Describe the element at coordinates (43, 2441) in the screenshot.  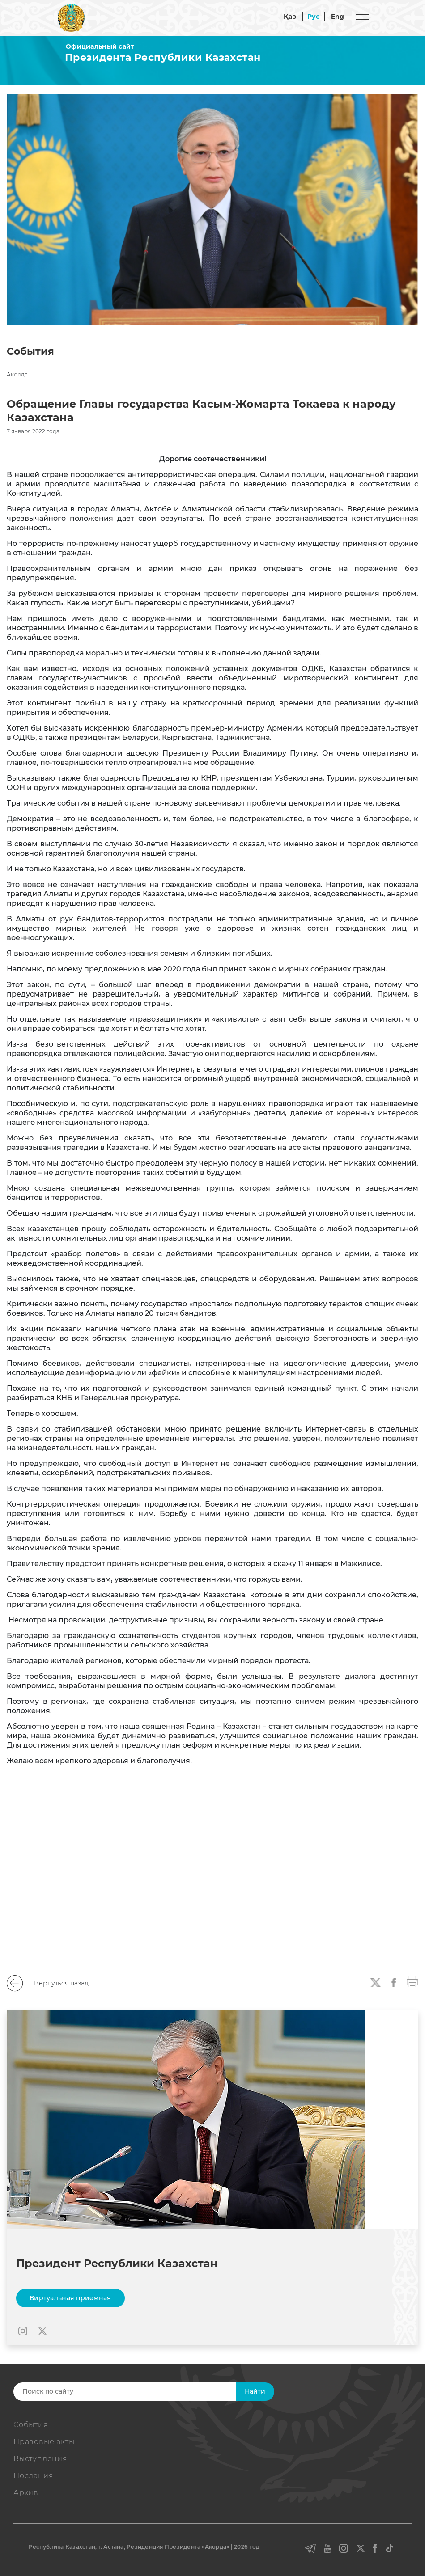
I see `Правовые акты` at that location.